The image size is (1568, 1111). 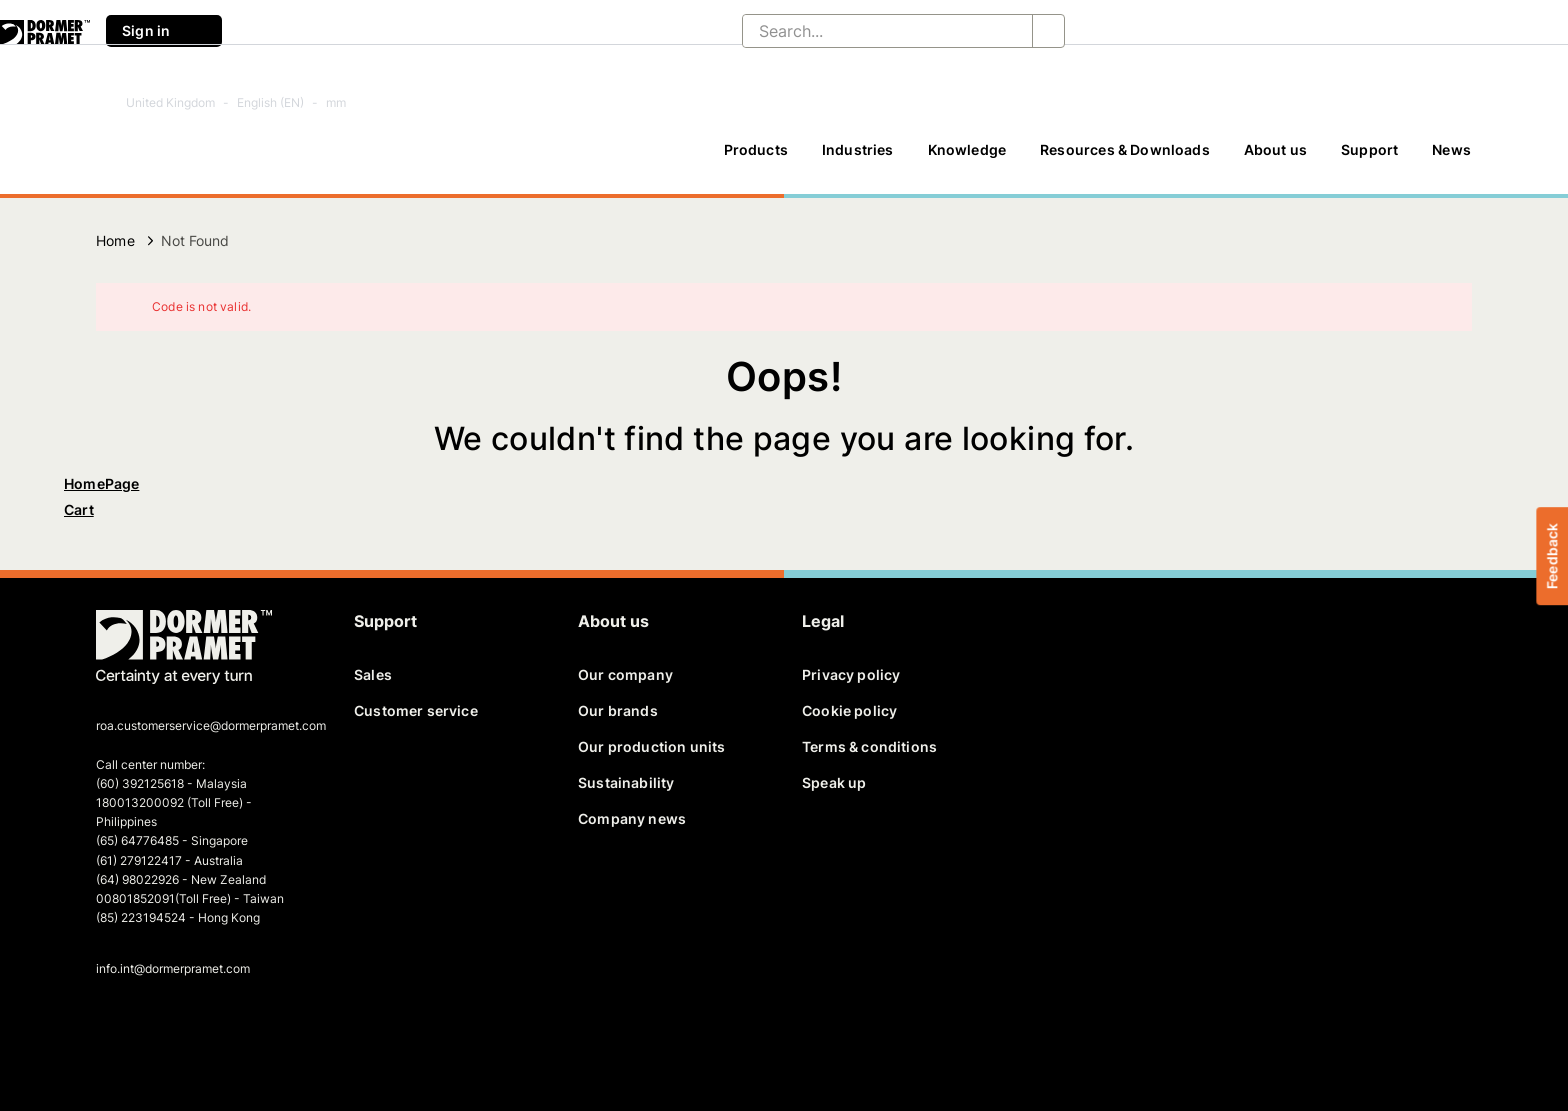 What do you see at coordinates (626, 782) in the screenshot?
I see `Sustainability` at bounding box center [626, 782].